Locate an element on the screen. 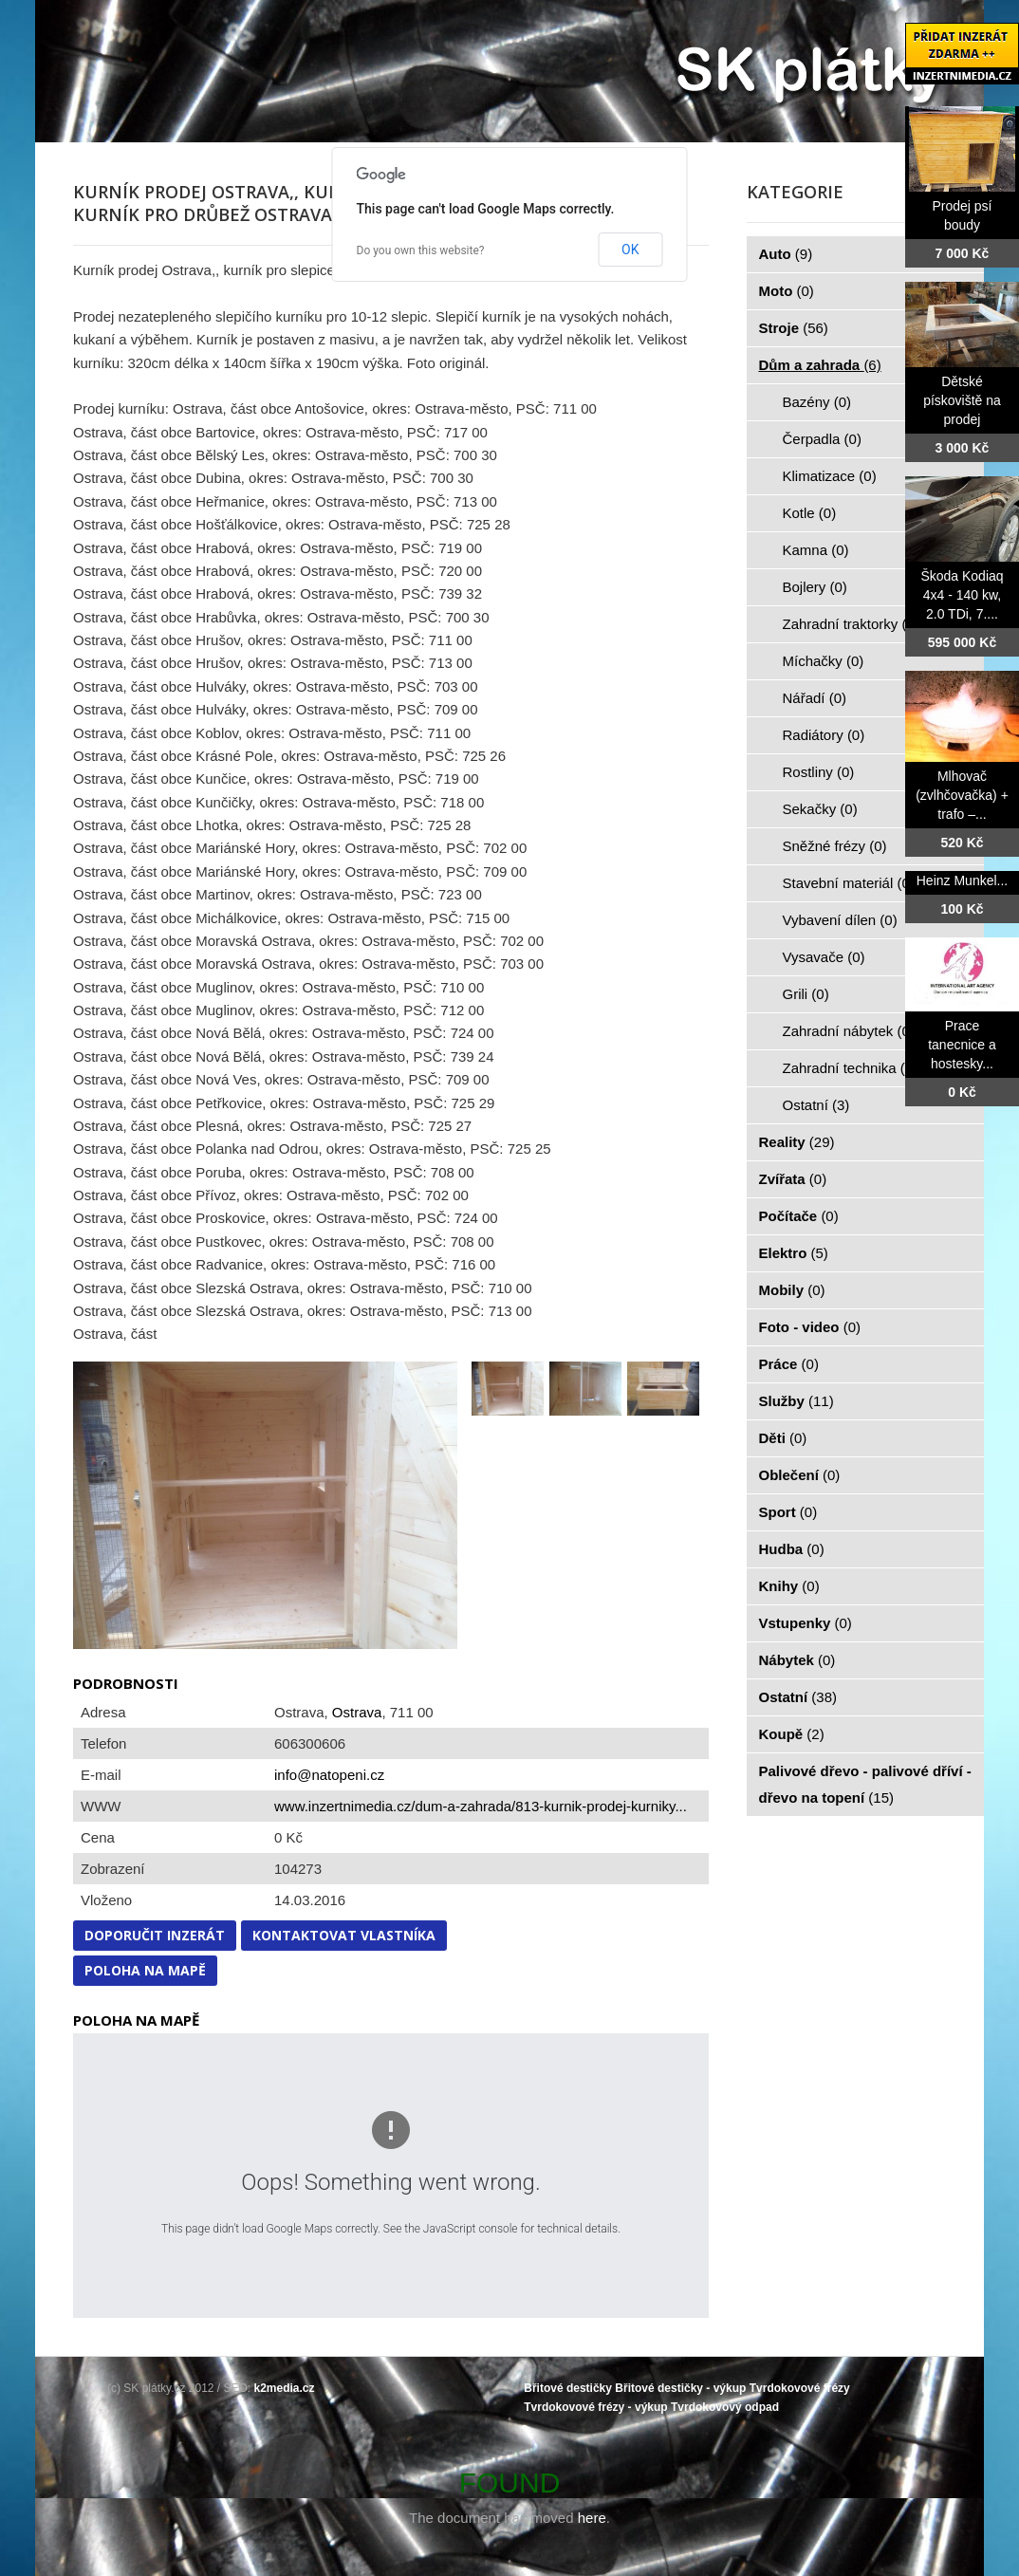 Image resolution: width=1019 pixels, height=2576 pixels. Břitové destičky - výkup is located at coordinates (680, 2388).